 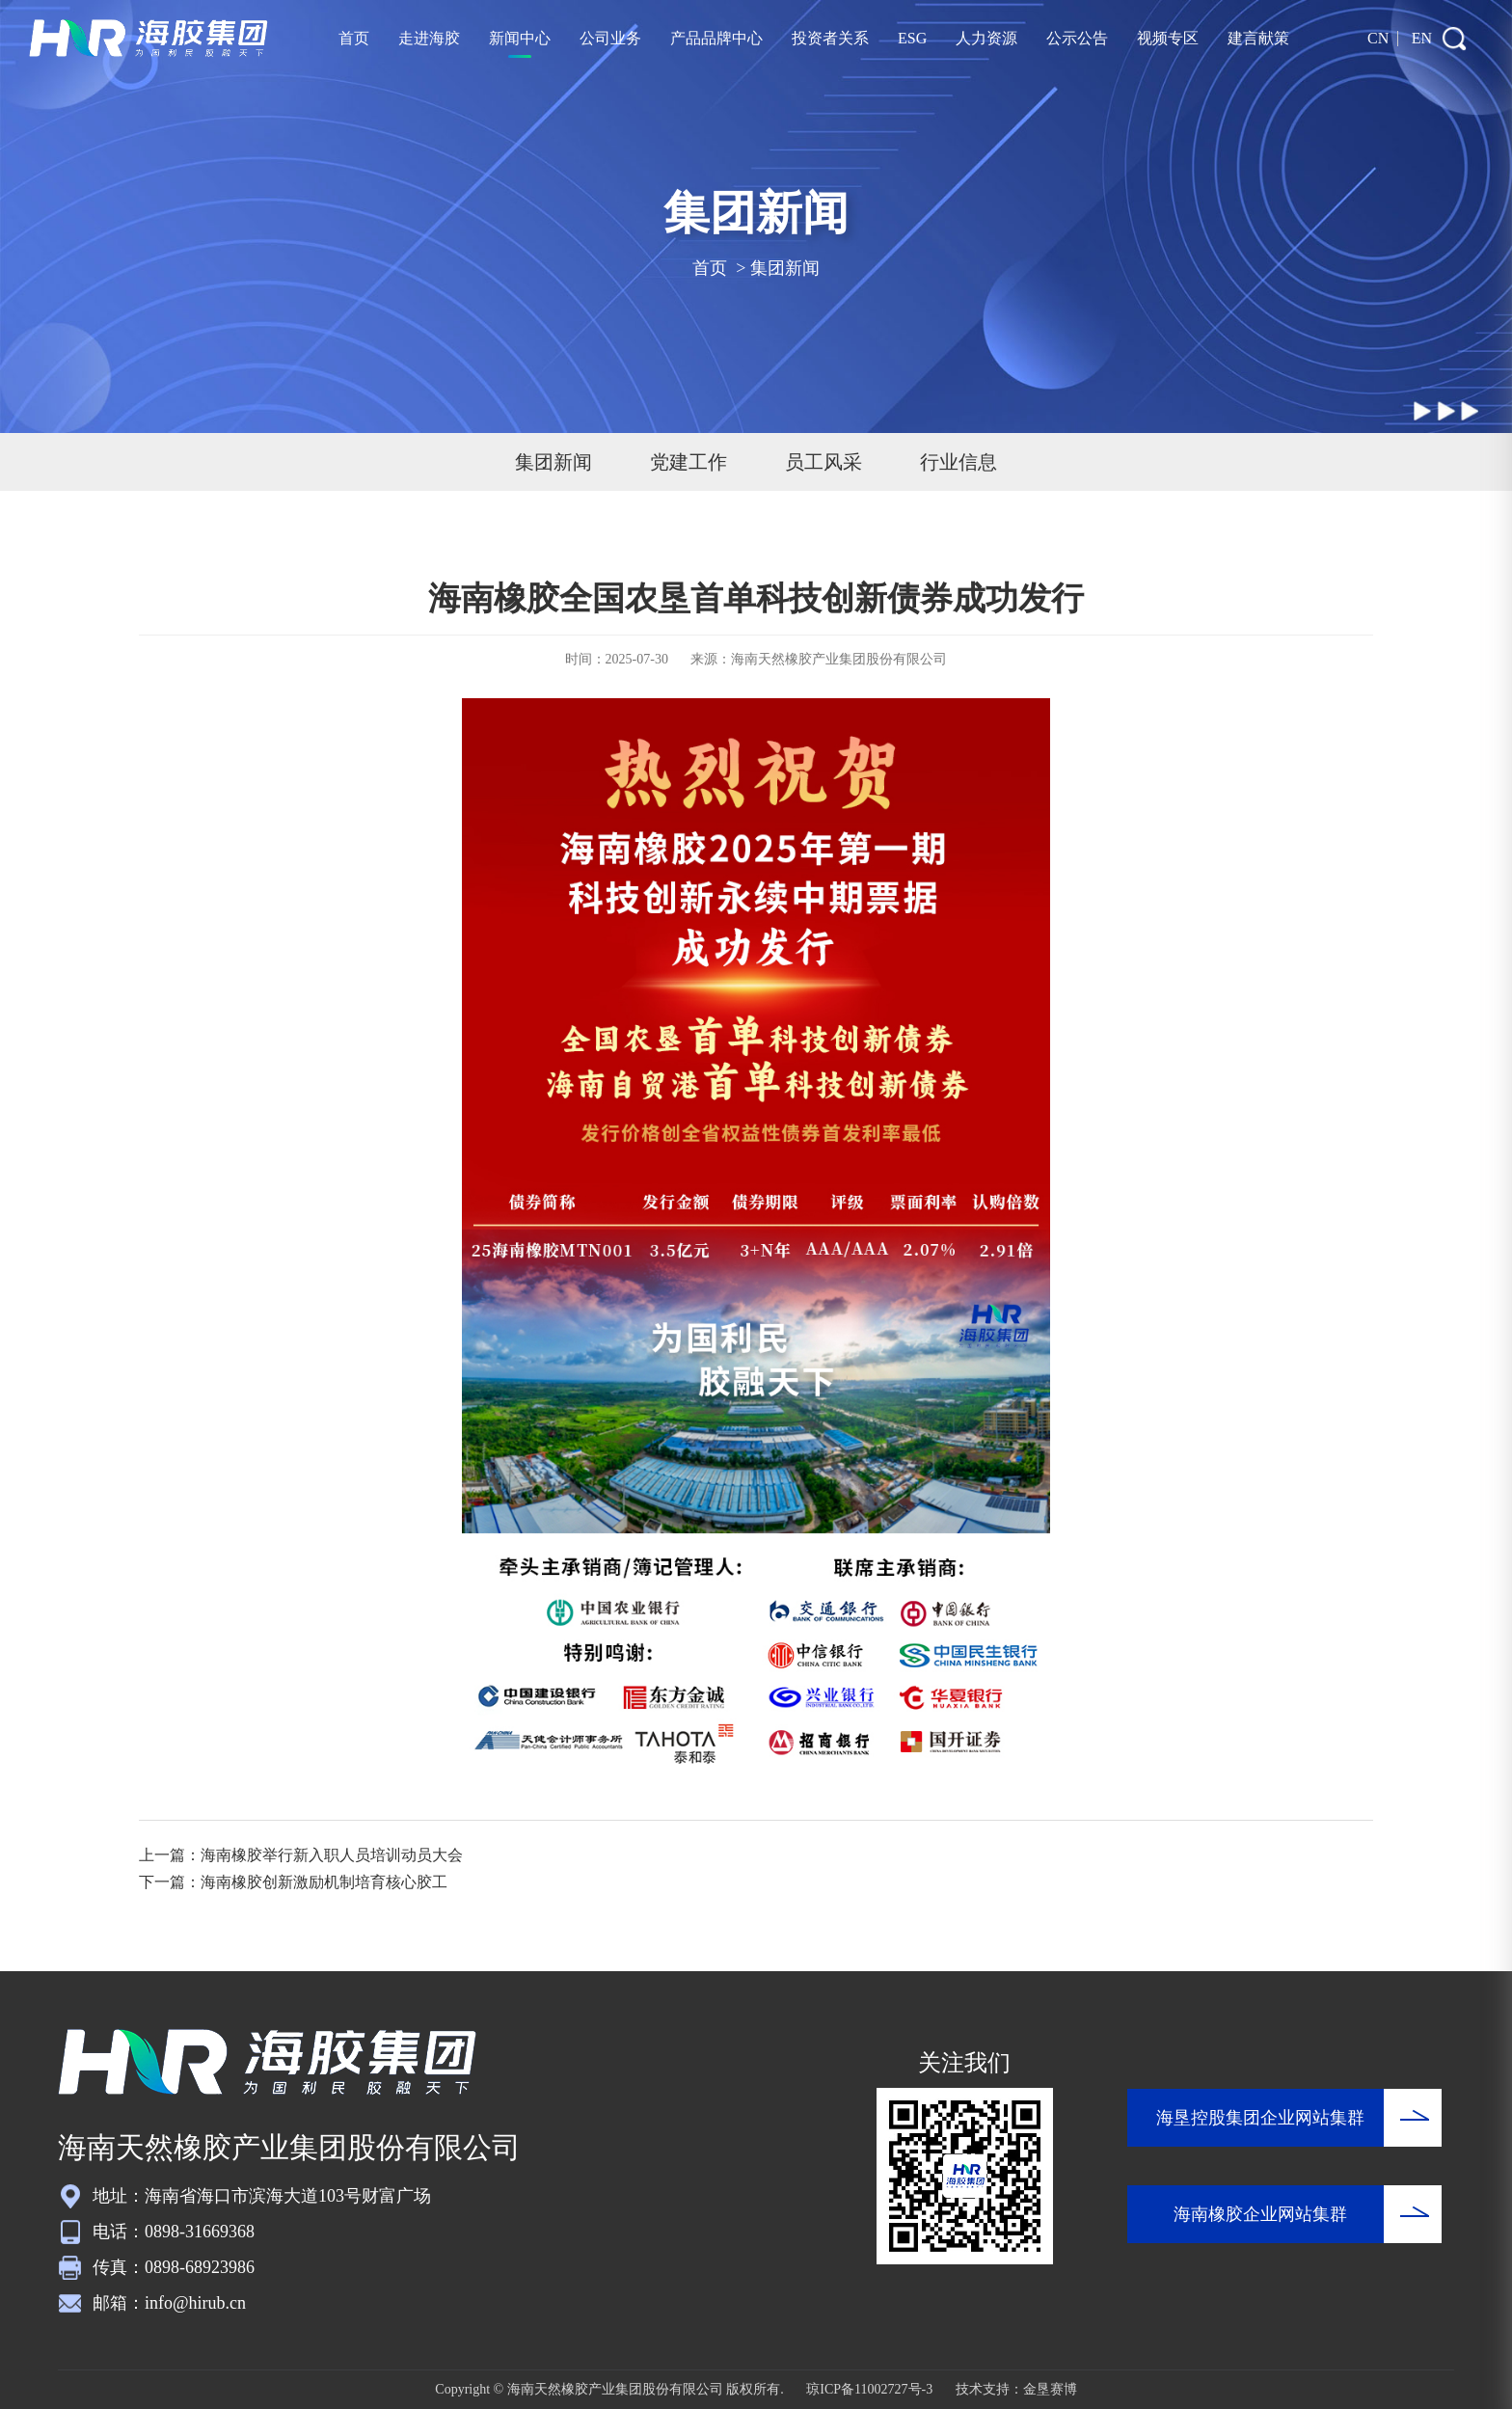 What do you see at coordinates (353, 38) in the screenshot?
I see `首页` at bounding box center [353, 38].